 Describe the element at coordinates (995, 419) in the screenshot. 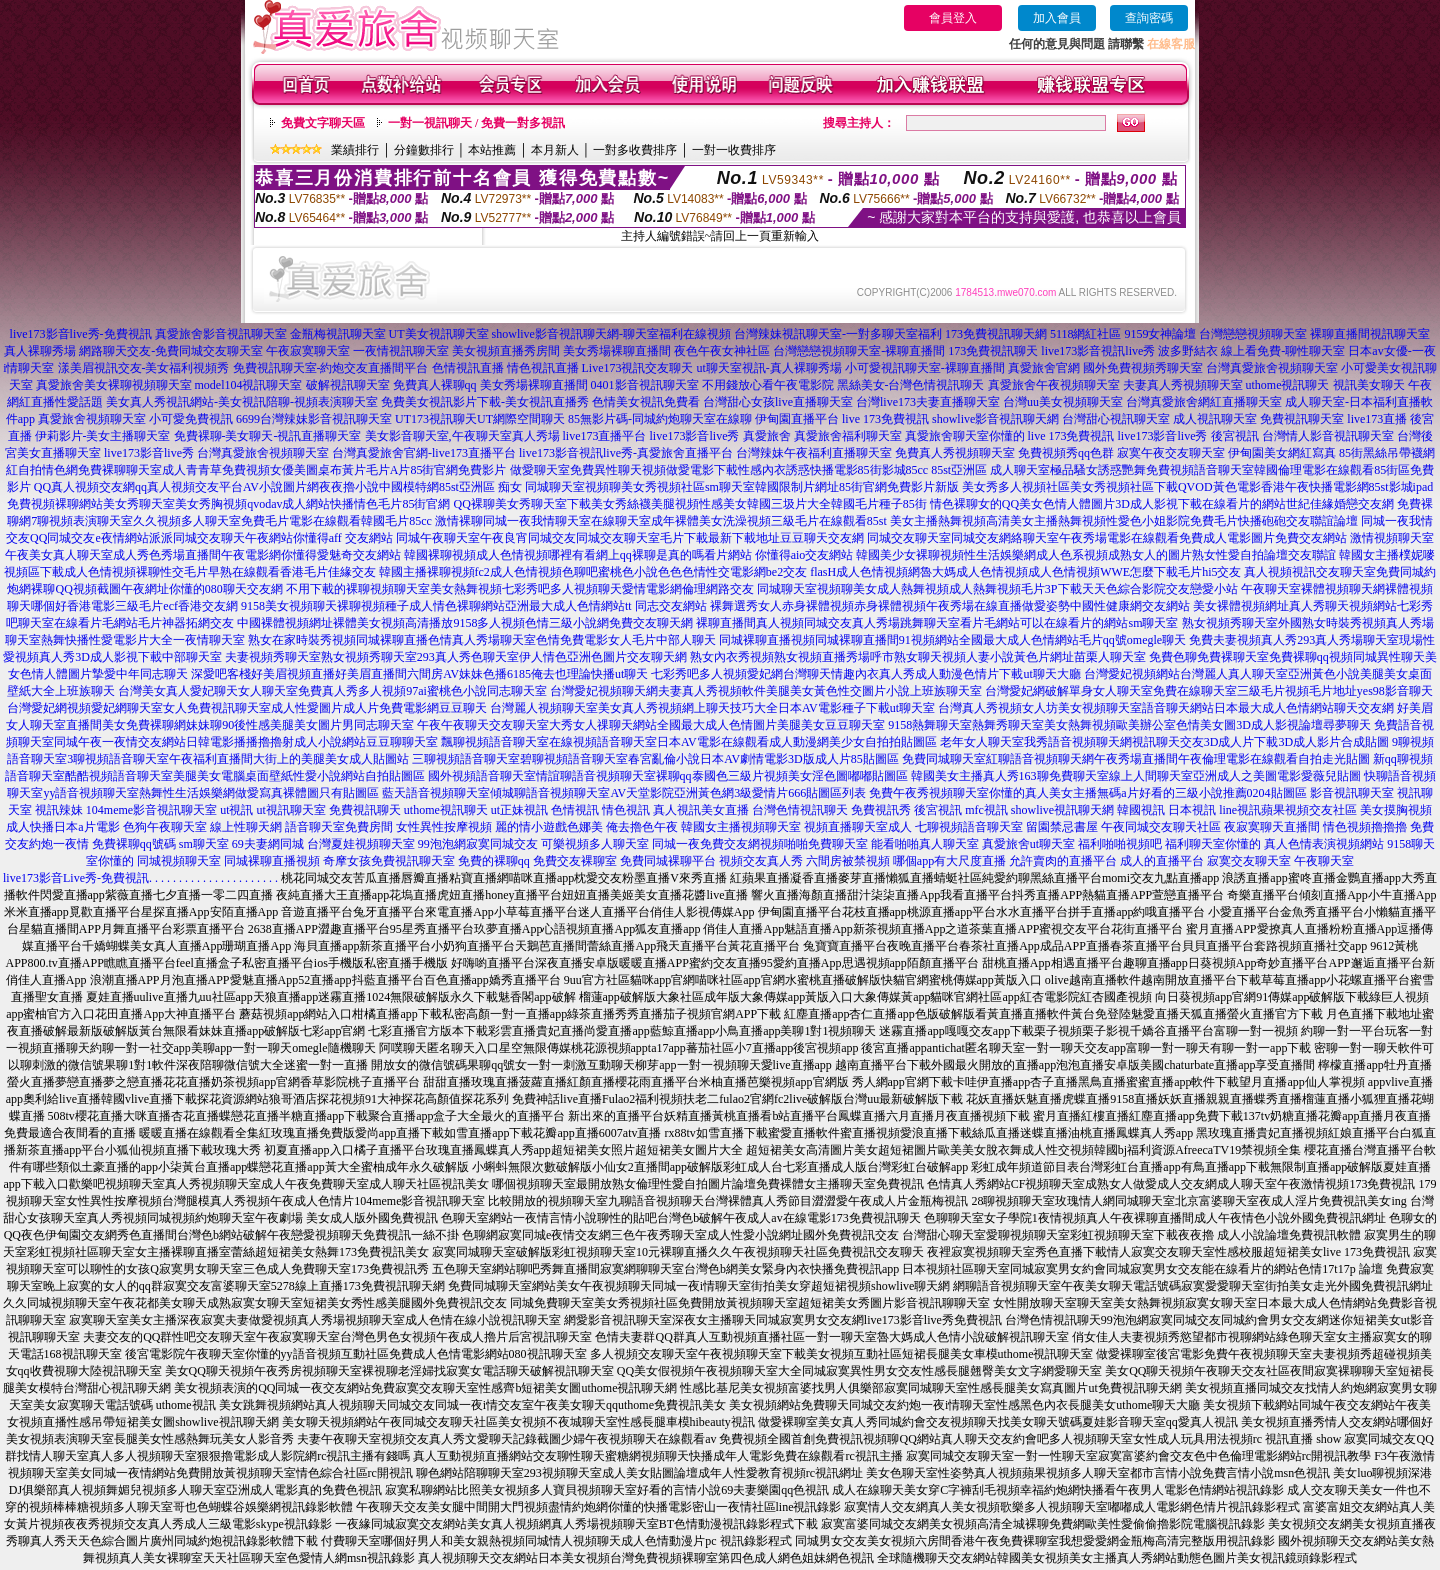

I see `showlive影音視訊聊天網` at that location.